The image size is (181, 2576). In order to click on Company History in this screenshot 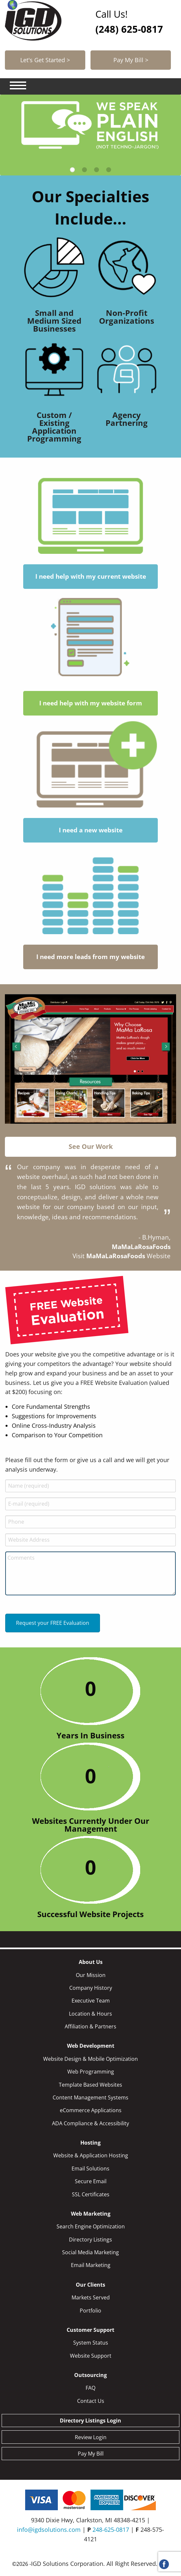, I will do `click(90, 1987)`.